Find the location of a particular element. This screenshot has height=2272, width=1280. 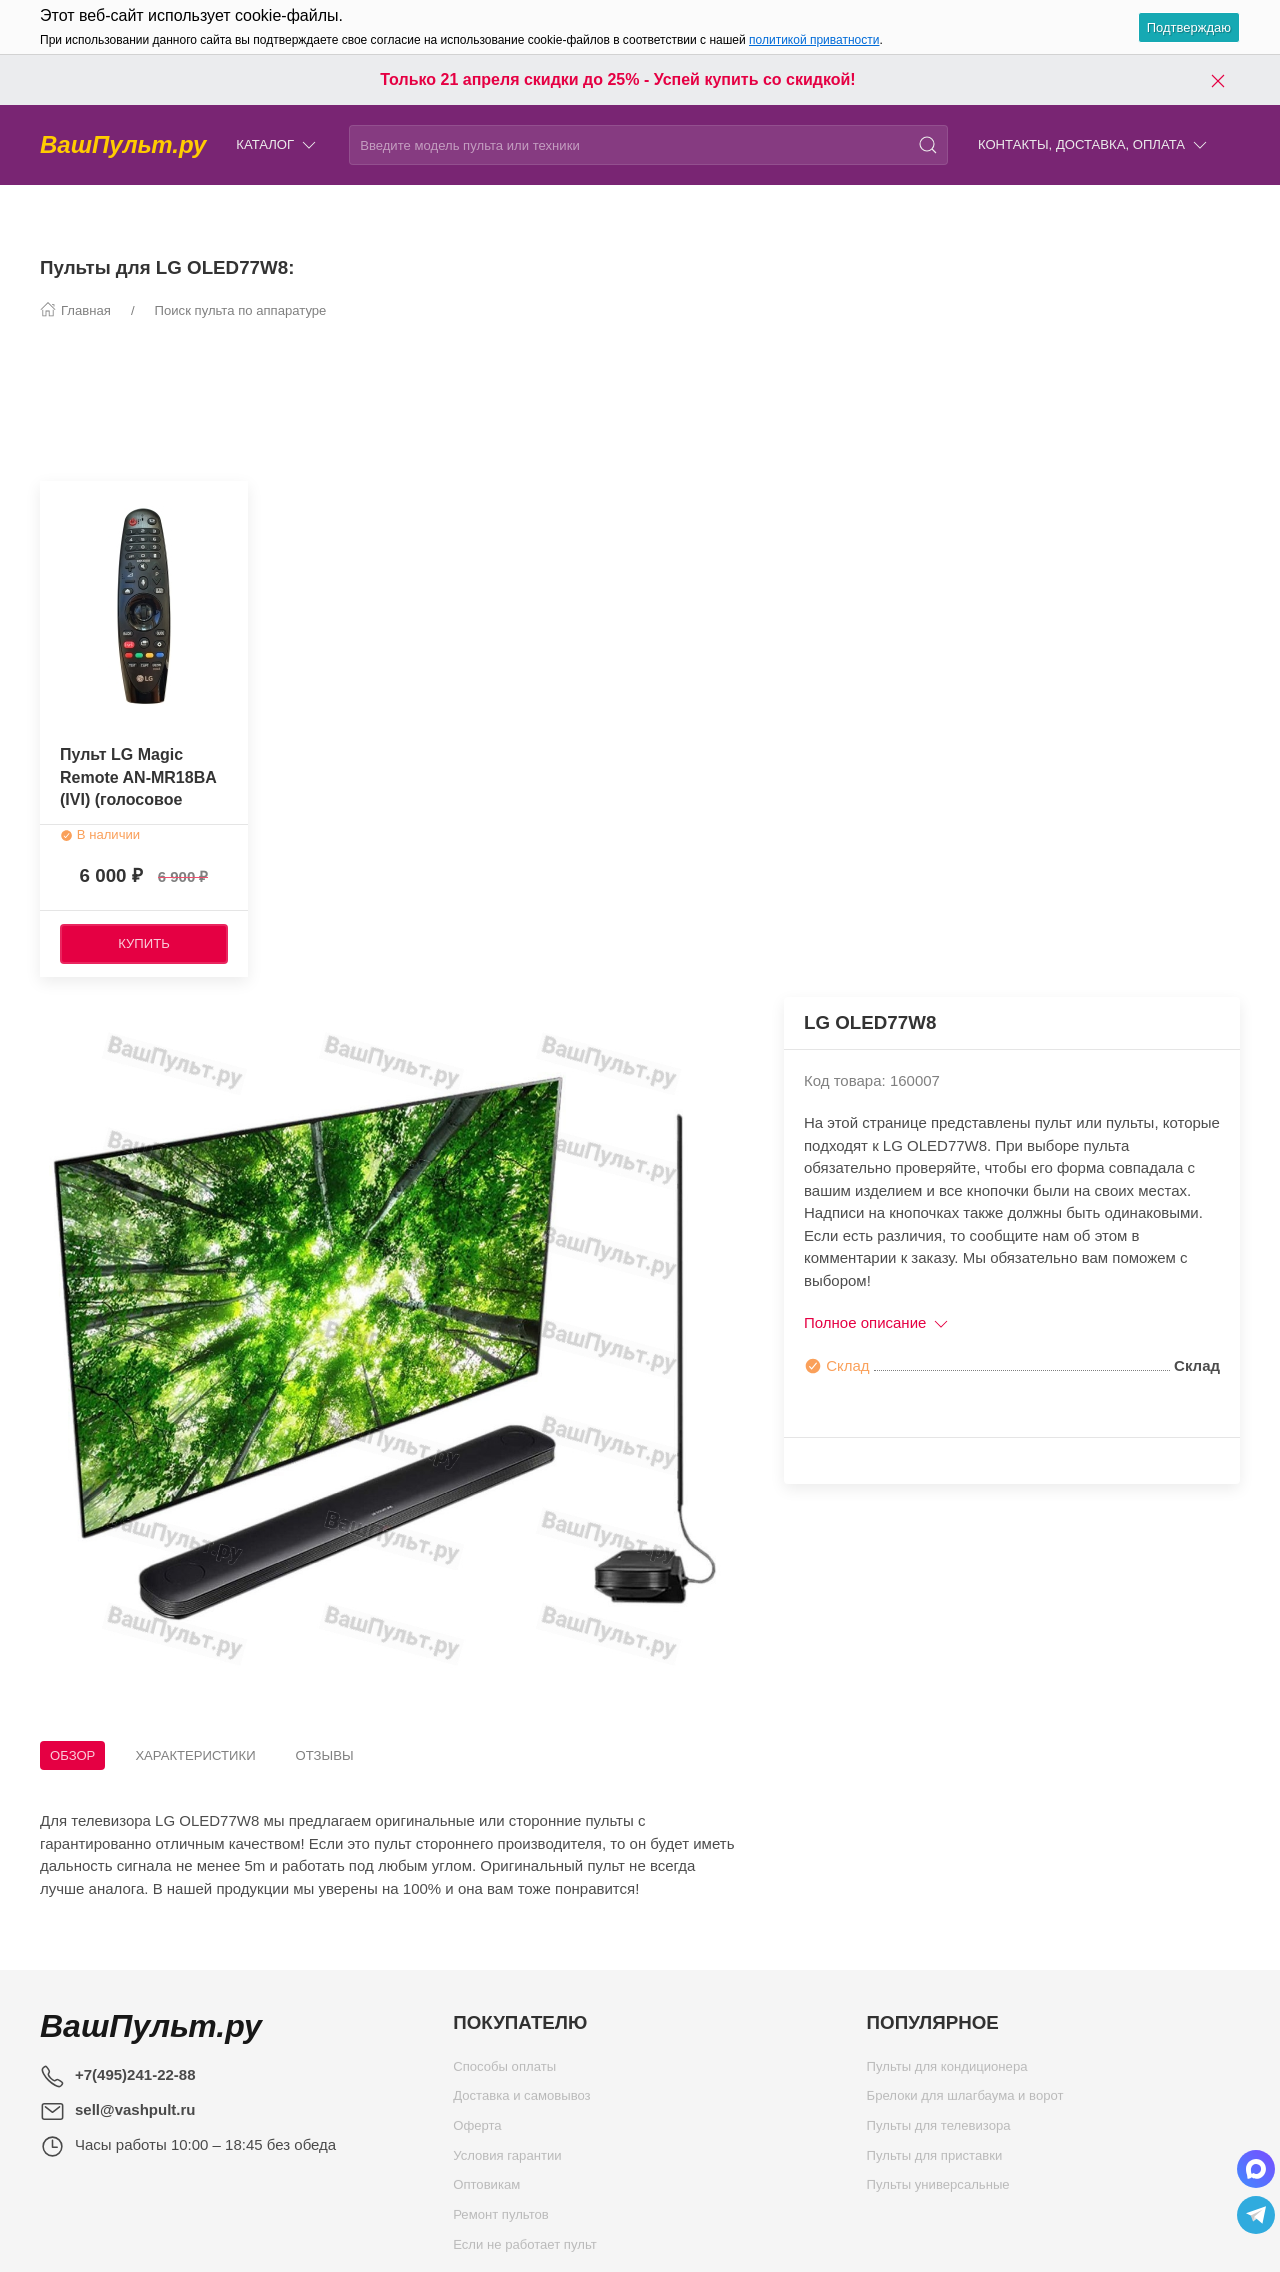

Пульты для телевизора is located at coordinates (939, 2130).